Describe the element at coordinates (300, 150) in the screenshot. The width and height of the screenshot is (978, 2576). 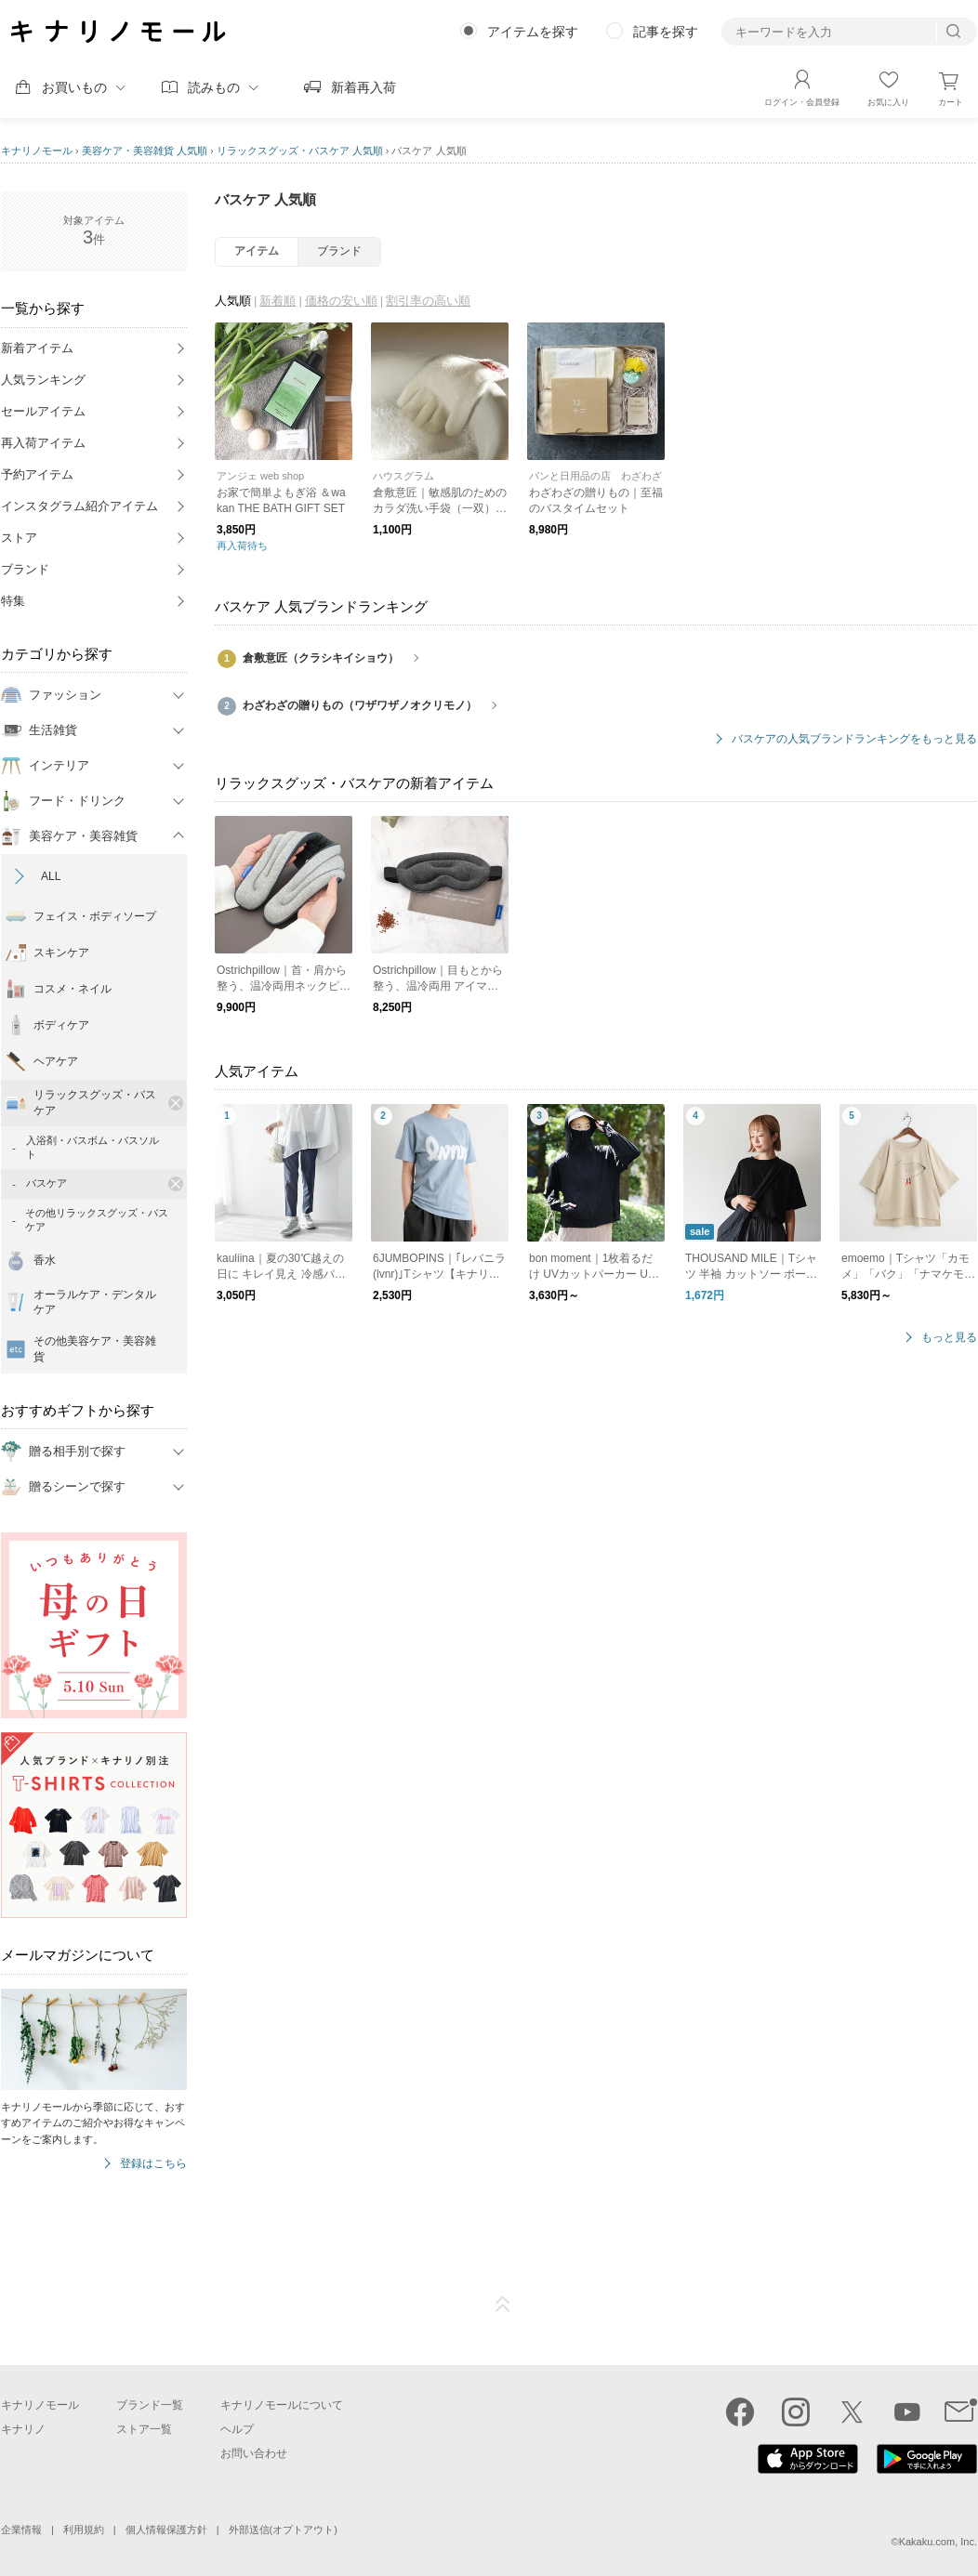
I see `リラックスグッズ・バスケア 人気順` at that location.